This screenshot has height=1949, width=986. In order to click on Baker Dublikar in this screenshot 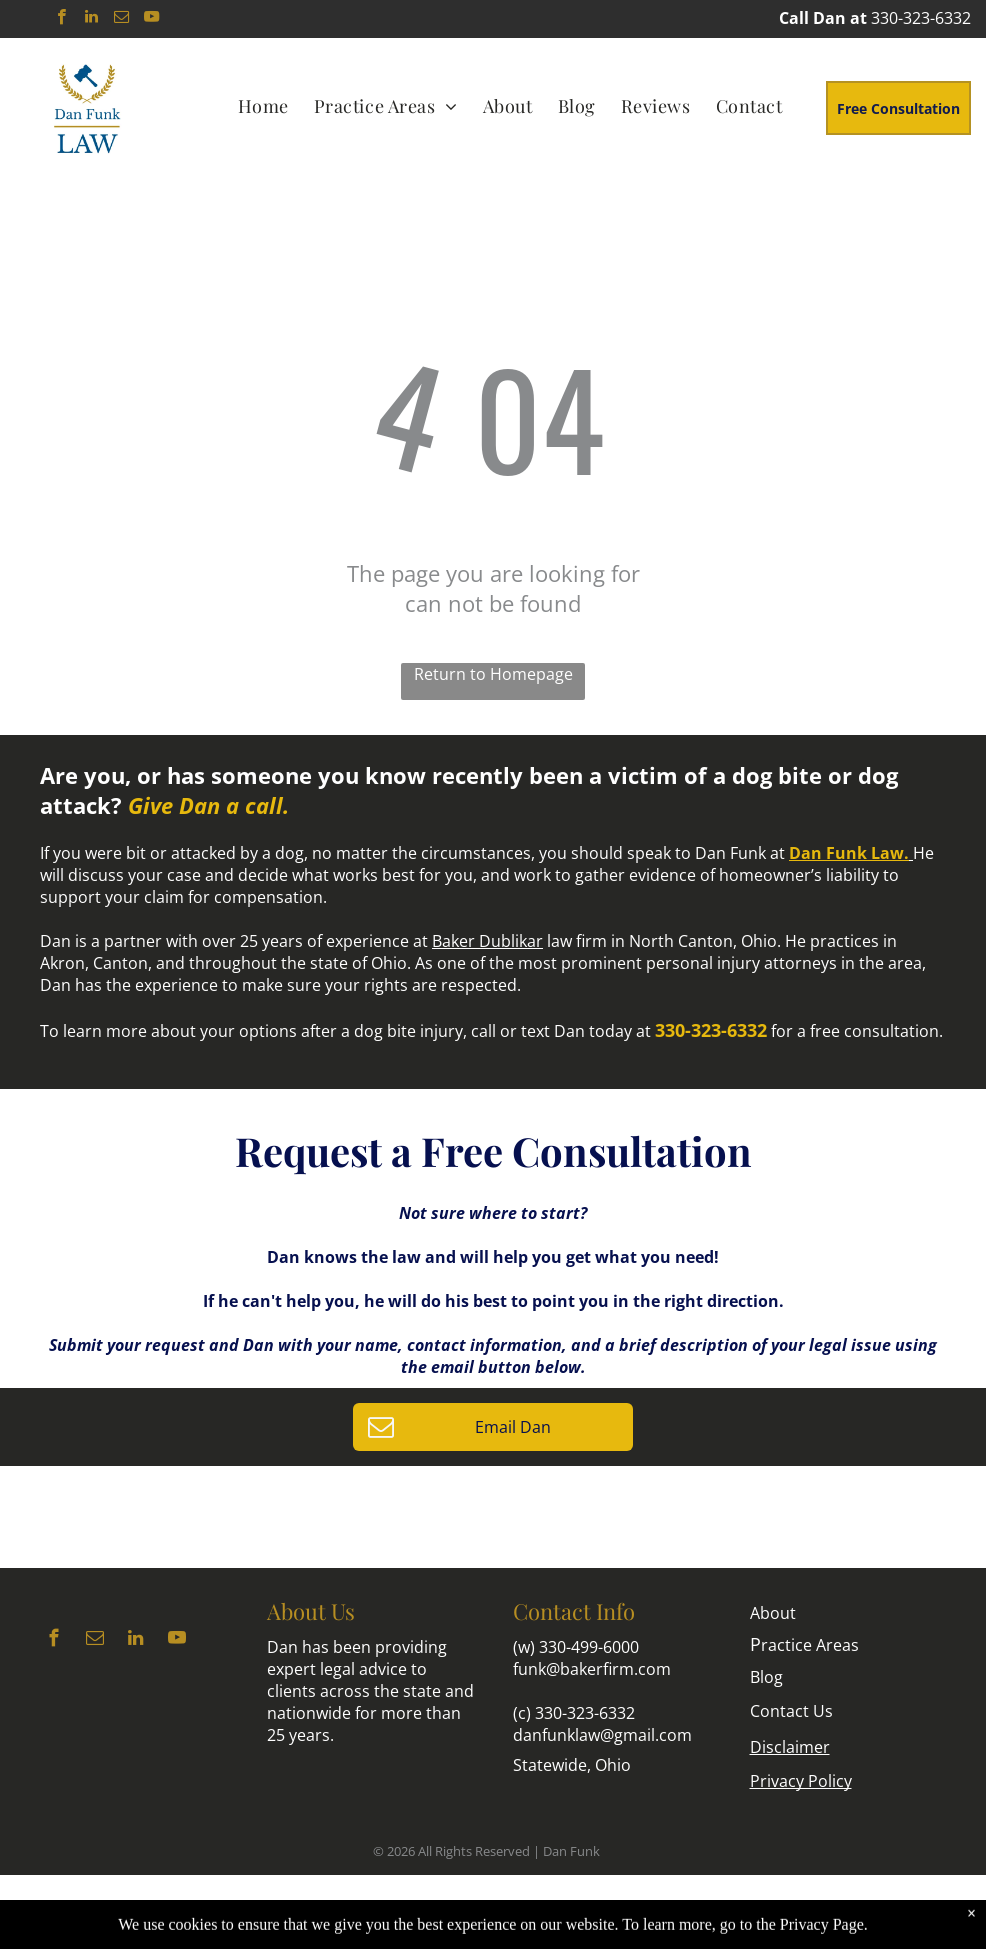, I will do `click(487, 941)`.